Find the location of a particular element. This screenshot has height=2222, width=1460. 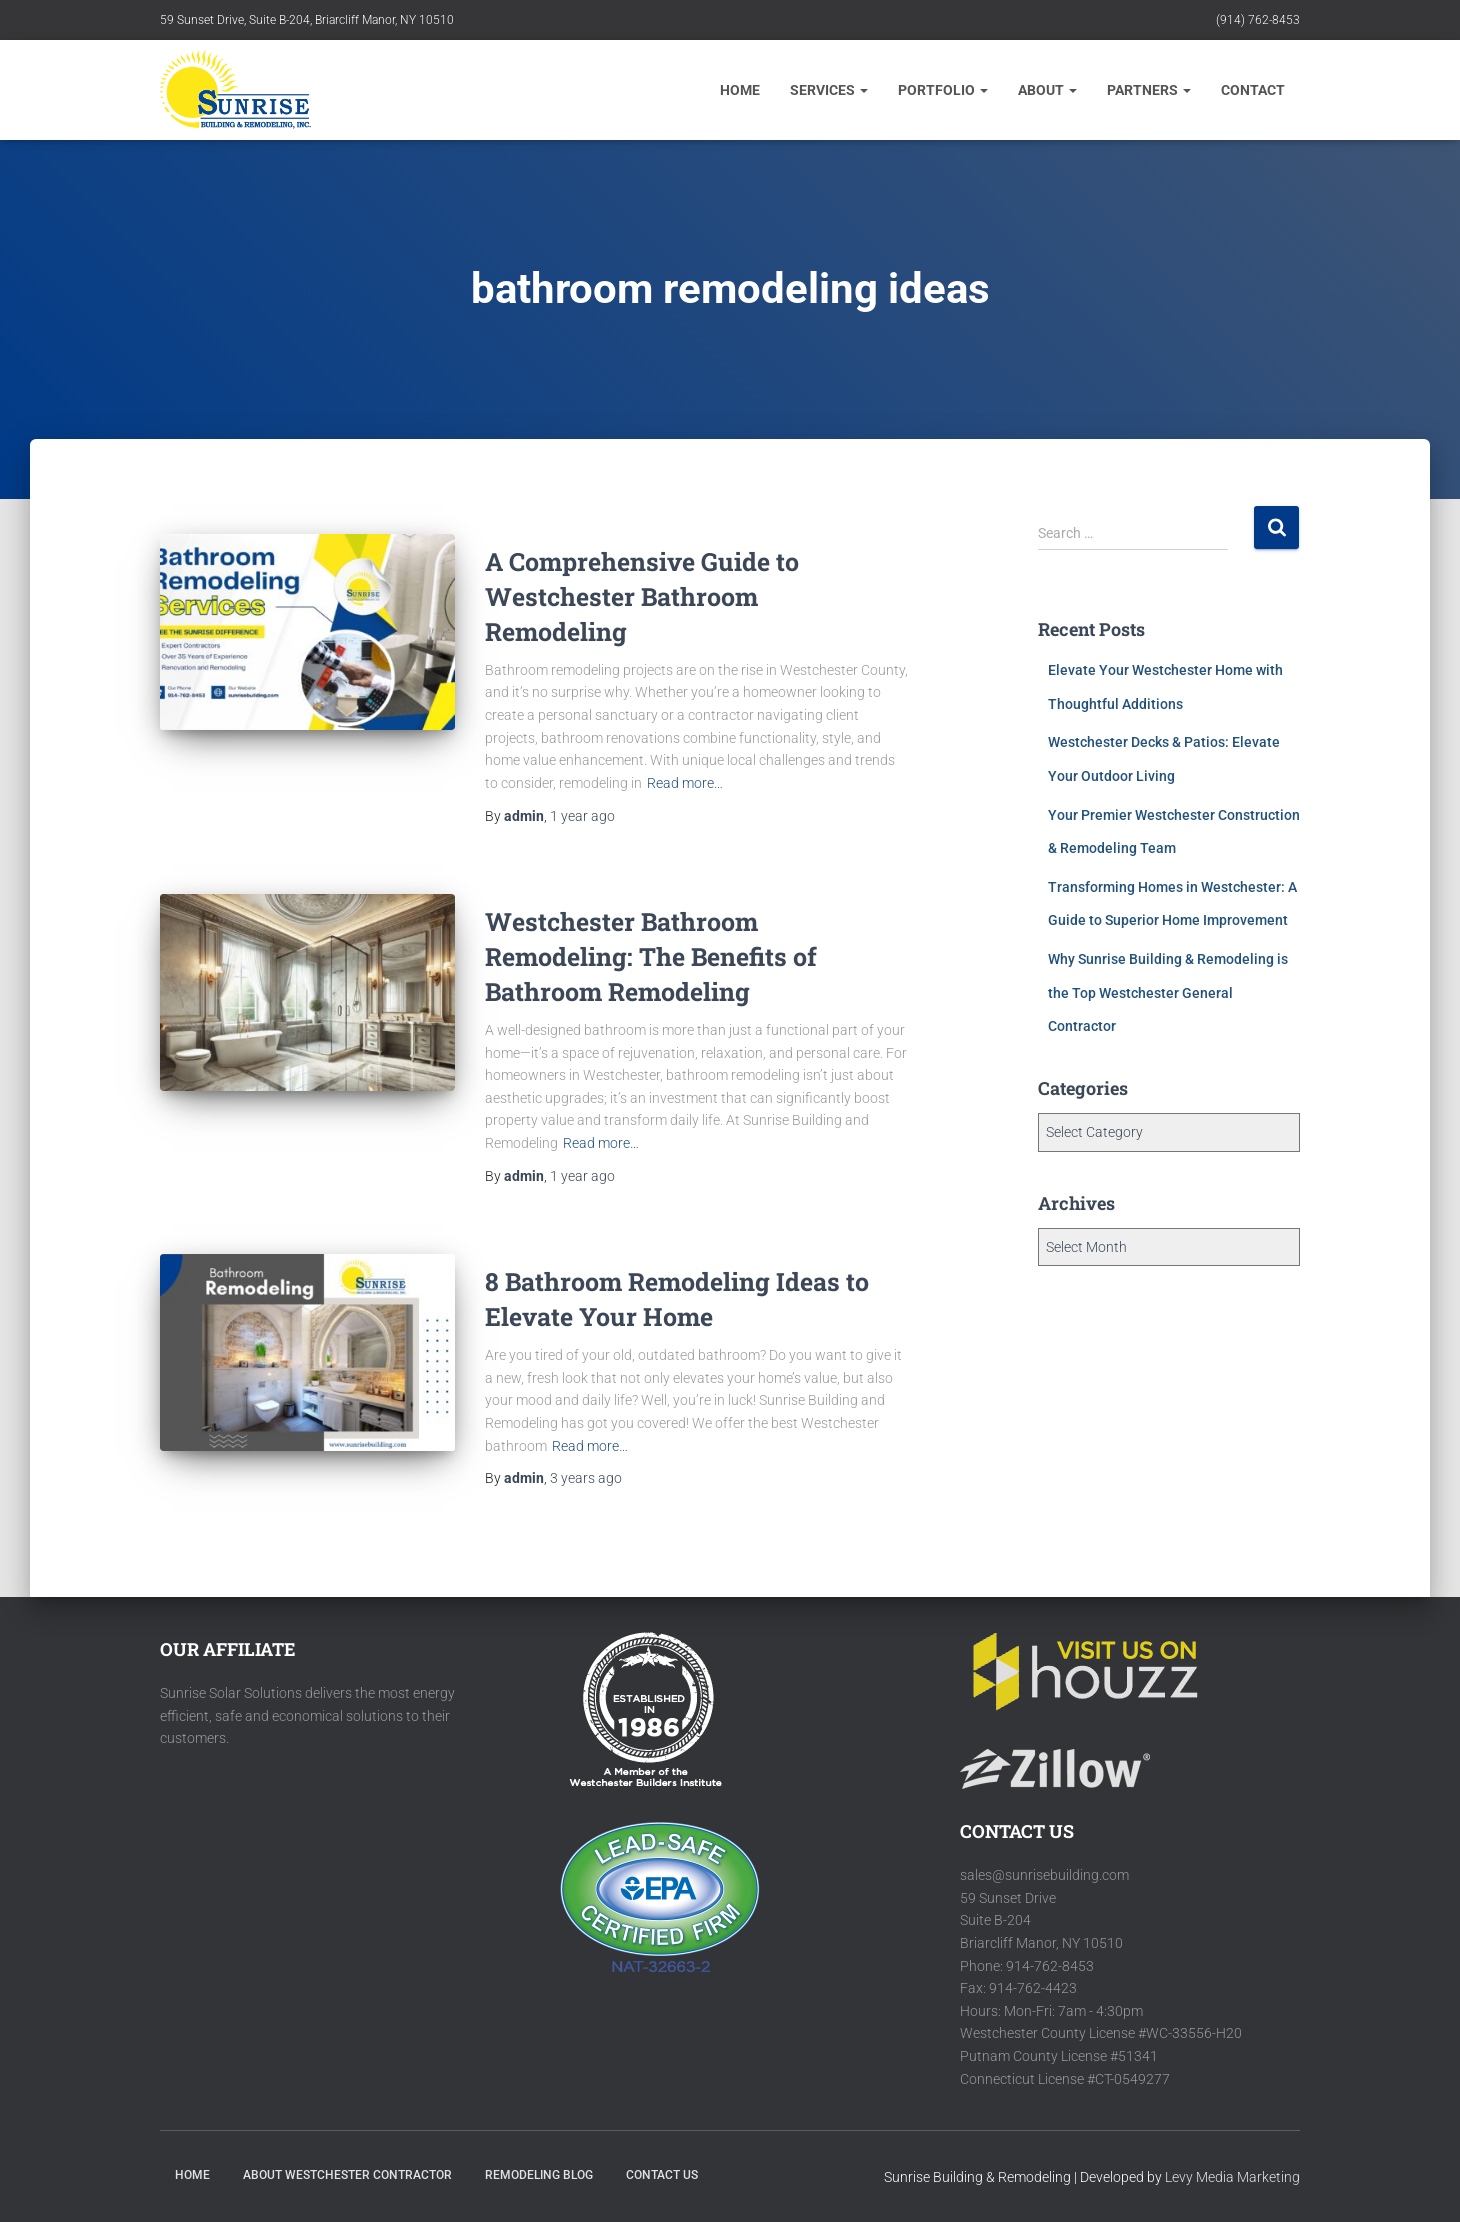

HOME is located at coordinates (192, 2175).